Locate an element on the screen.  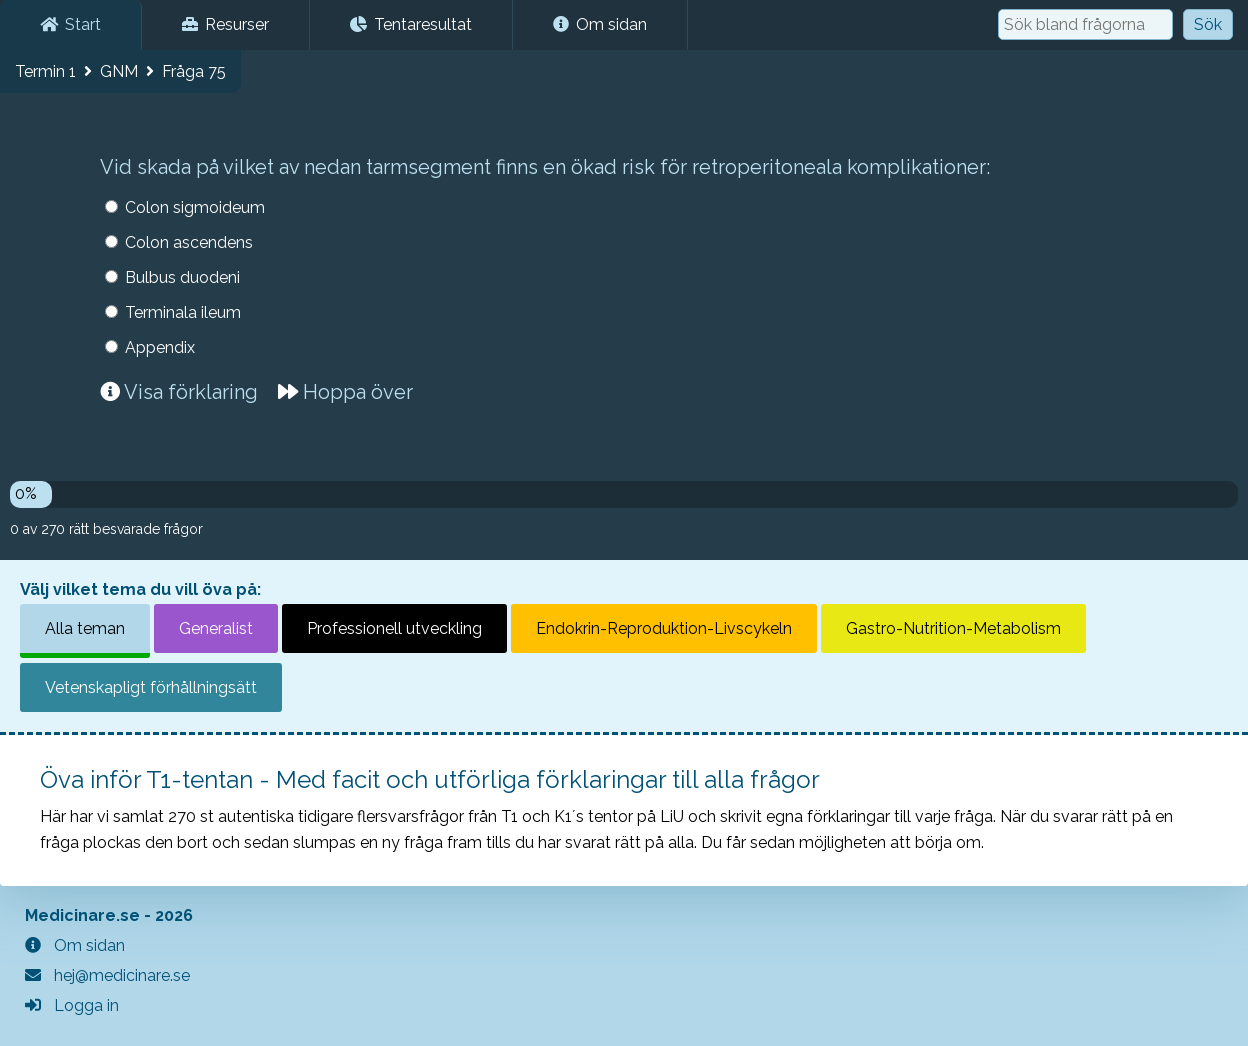
Logga in is located at coordinates (72, 1005).